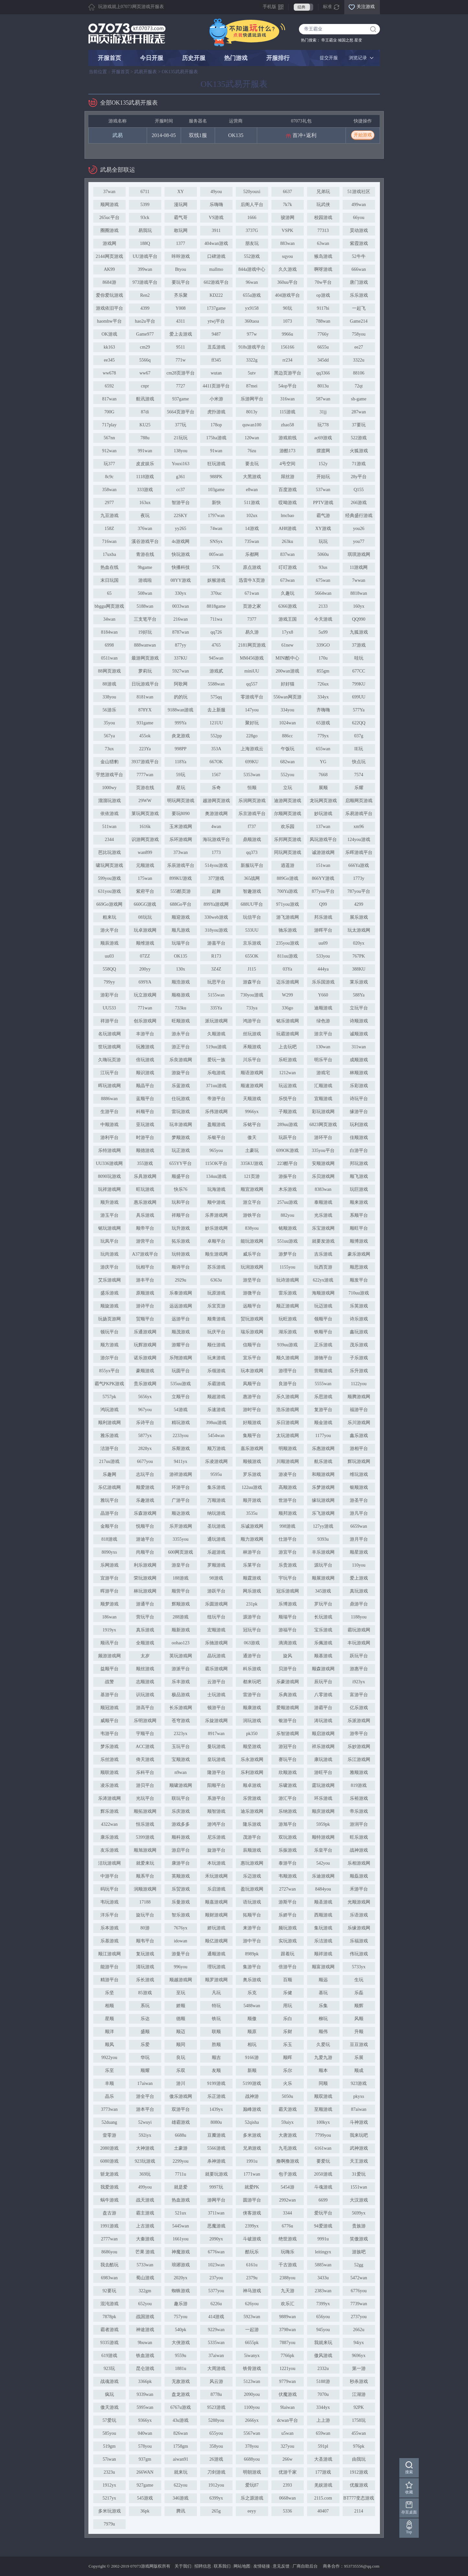 This screenshot has height=2576, width=468. What do you see at coordinates (216, 2511) in the screenshot?
I see `265g` at bounding box center [216, 2511].